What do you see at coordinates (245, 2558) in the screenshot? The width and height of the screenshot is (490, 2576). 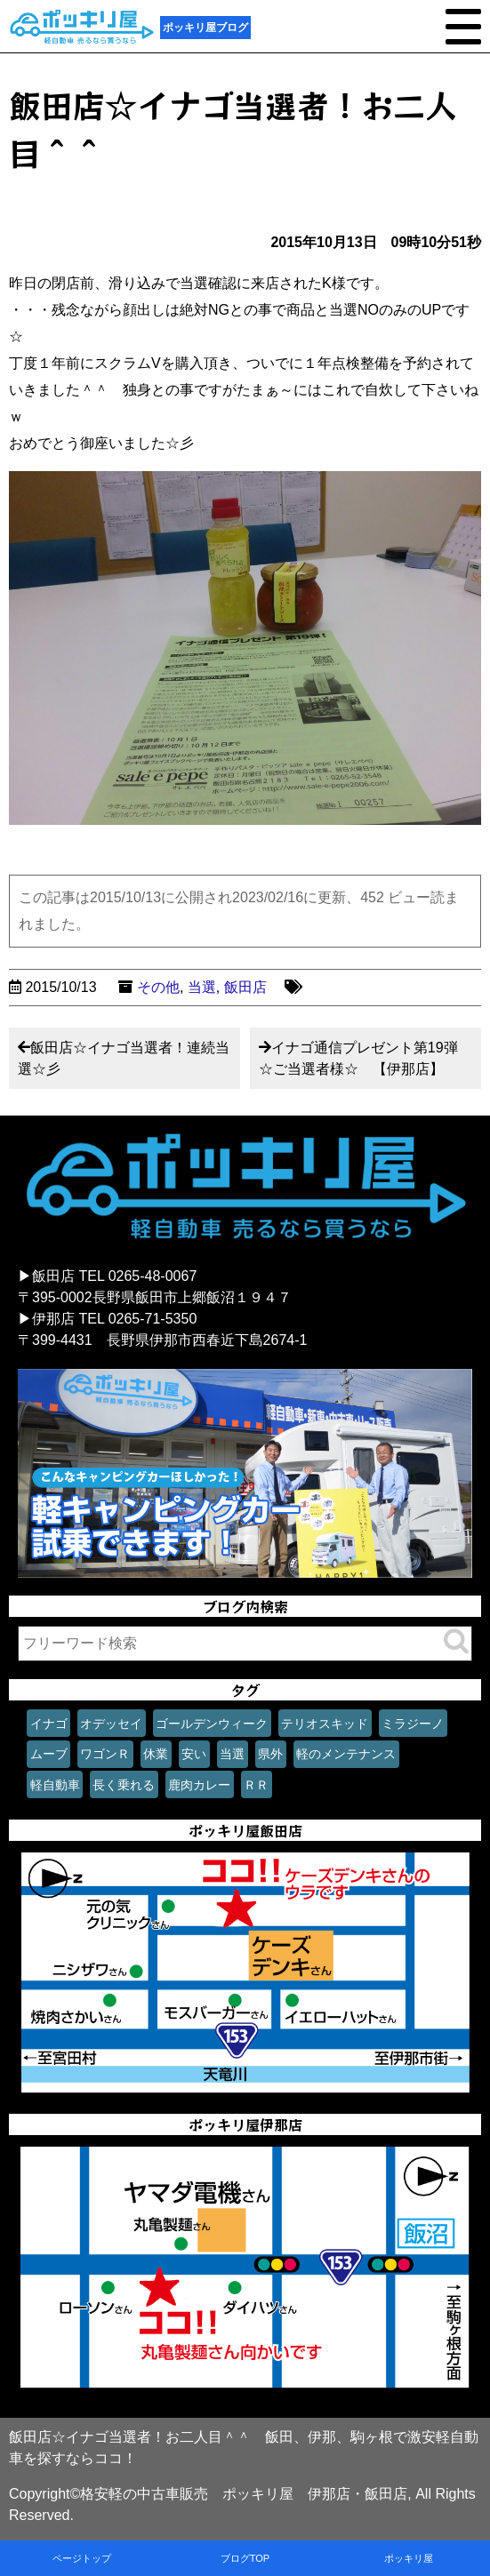 I see `ブログTOP` at bounding box center [245, 2558].